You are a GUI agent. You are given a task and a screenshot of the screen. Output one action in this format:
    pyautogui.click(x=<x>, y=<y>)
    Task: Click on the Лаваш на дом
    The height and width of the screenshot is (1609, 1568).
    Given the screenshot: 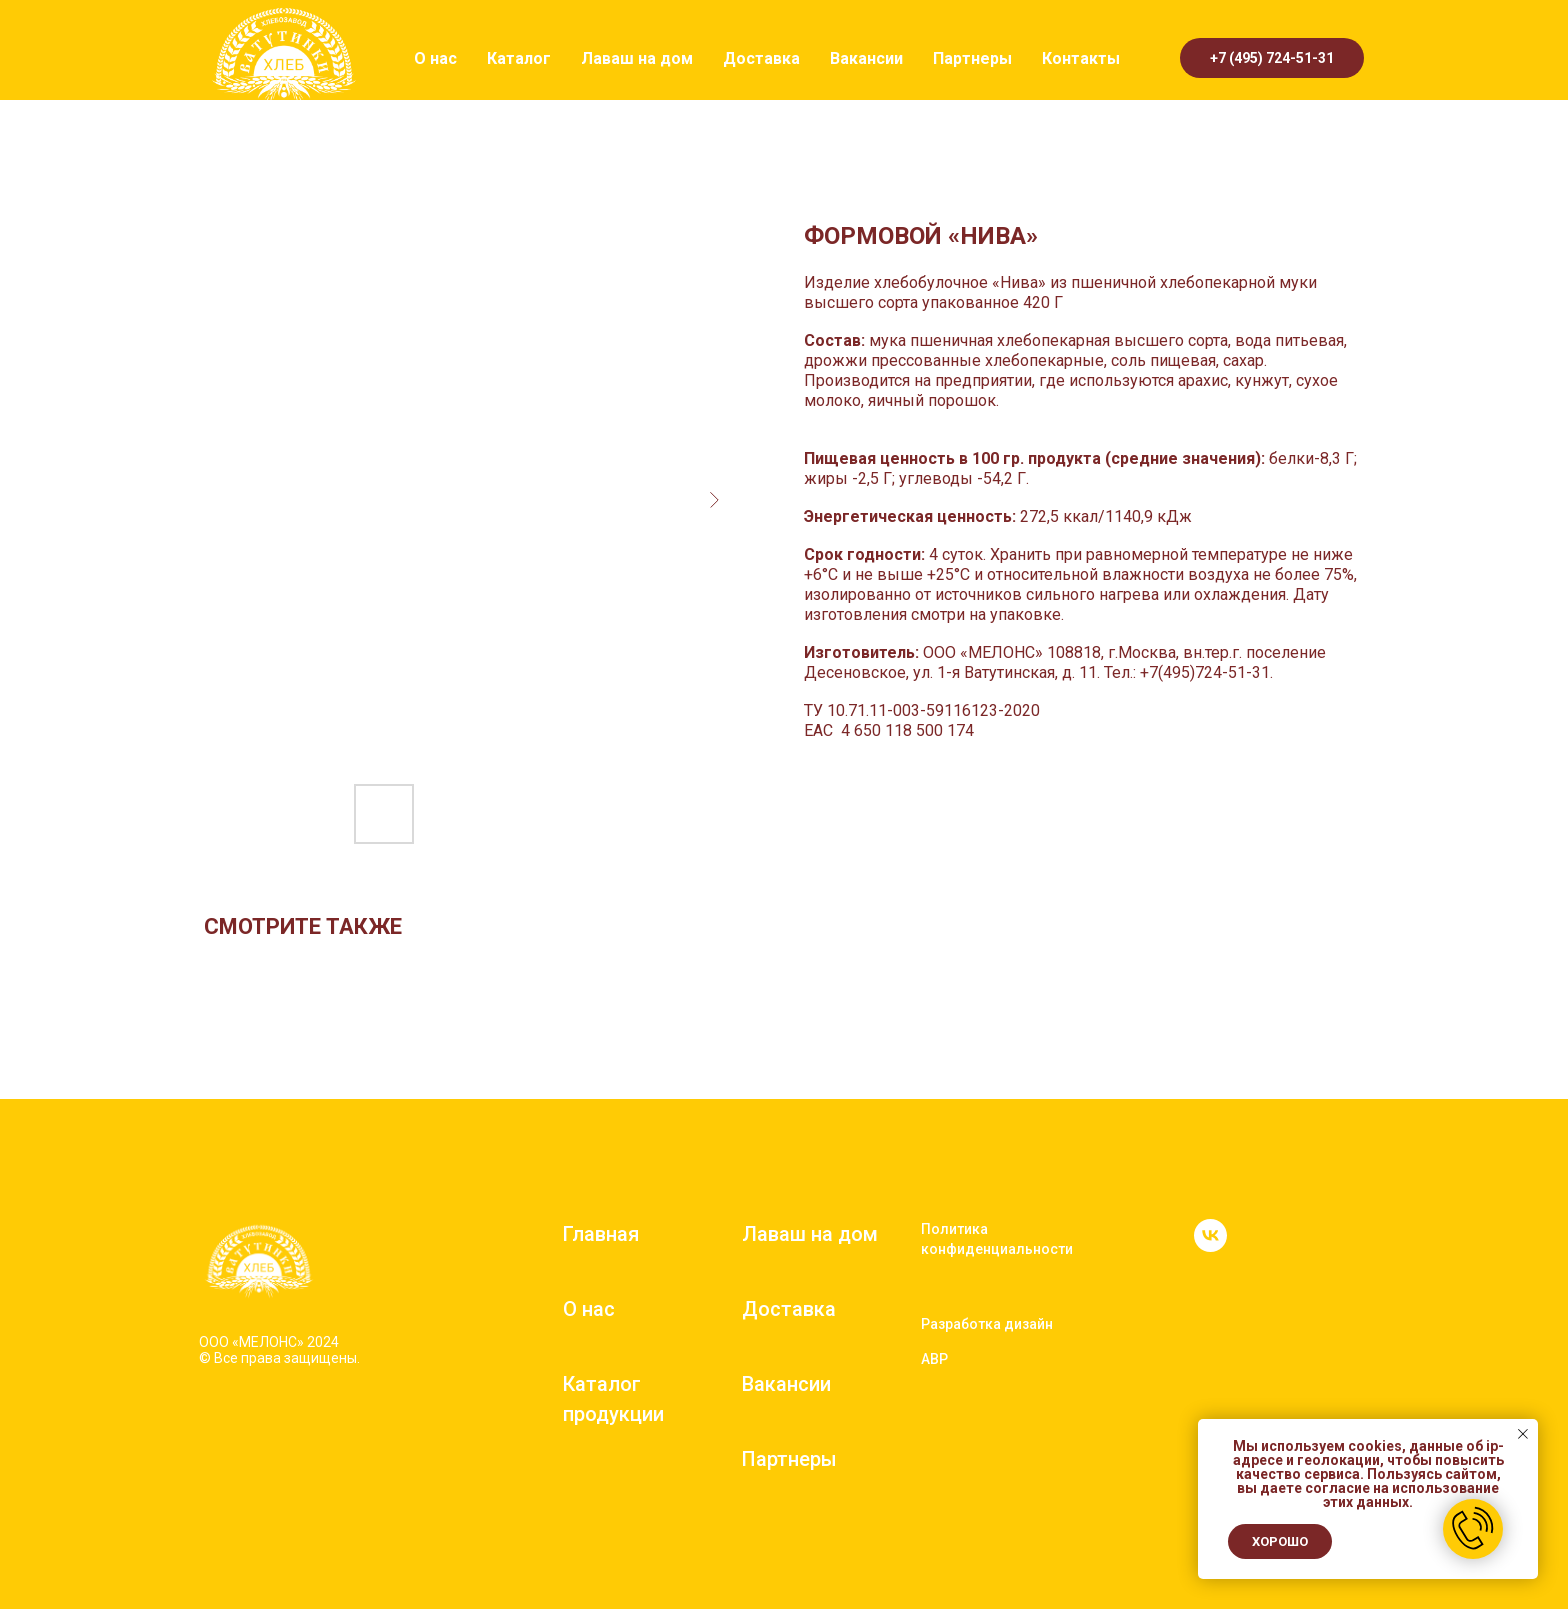 What is the action you would take?
    pyautogui.click(x=637, y=58)
    